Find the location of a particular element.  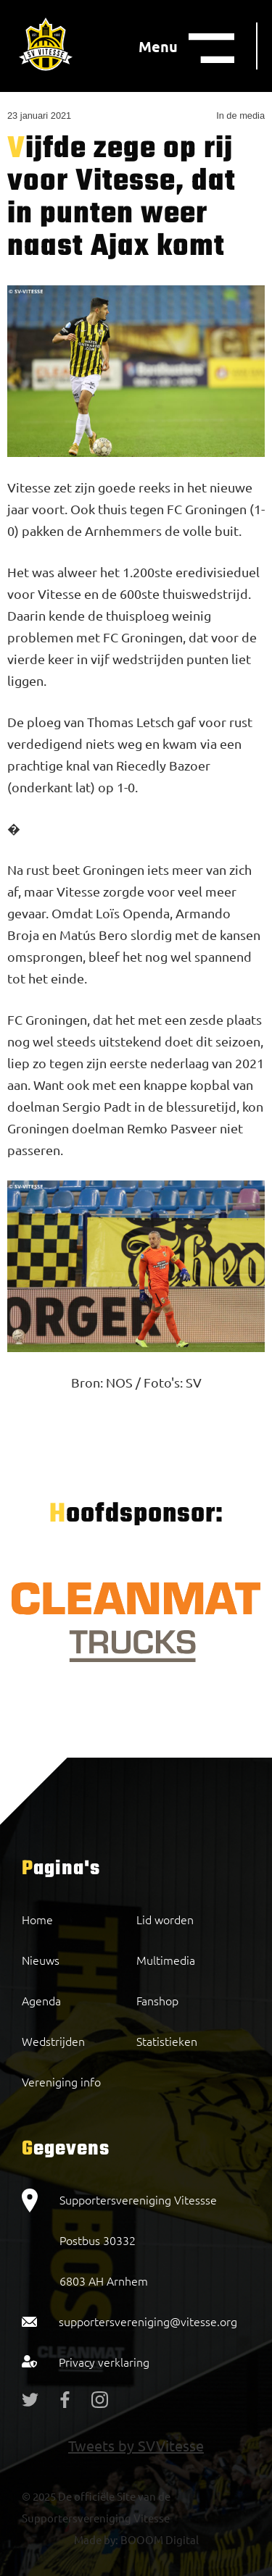

Fanshop is located at coordinates (157, 2000).